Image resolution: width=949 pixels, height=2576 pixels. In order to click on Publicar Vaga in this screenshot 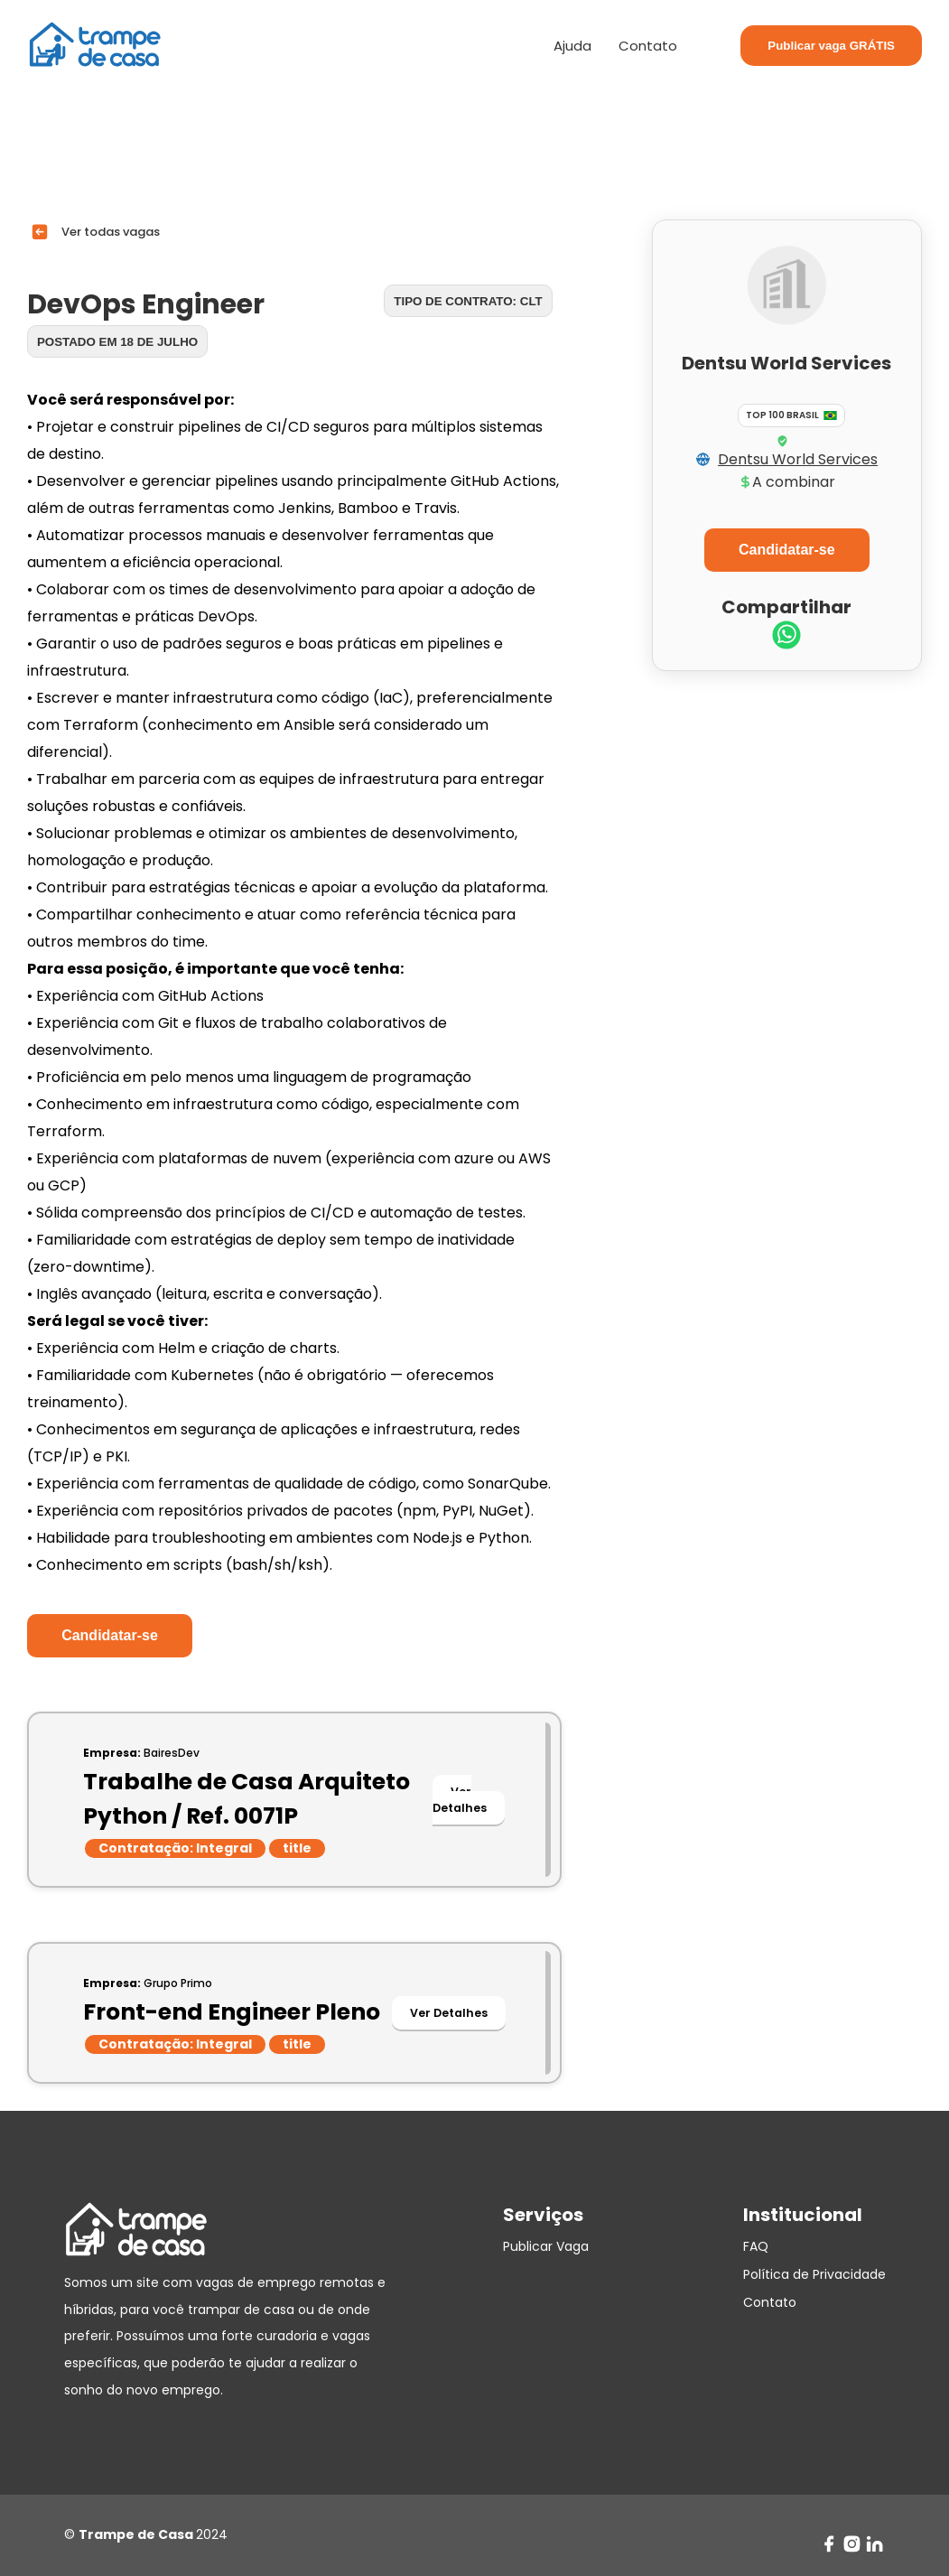, I will do `click(546, 2246)`.